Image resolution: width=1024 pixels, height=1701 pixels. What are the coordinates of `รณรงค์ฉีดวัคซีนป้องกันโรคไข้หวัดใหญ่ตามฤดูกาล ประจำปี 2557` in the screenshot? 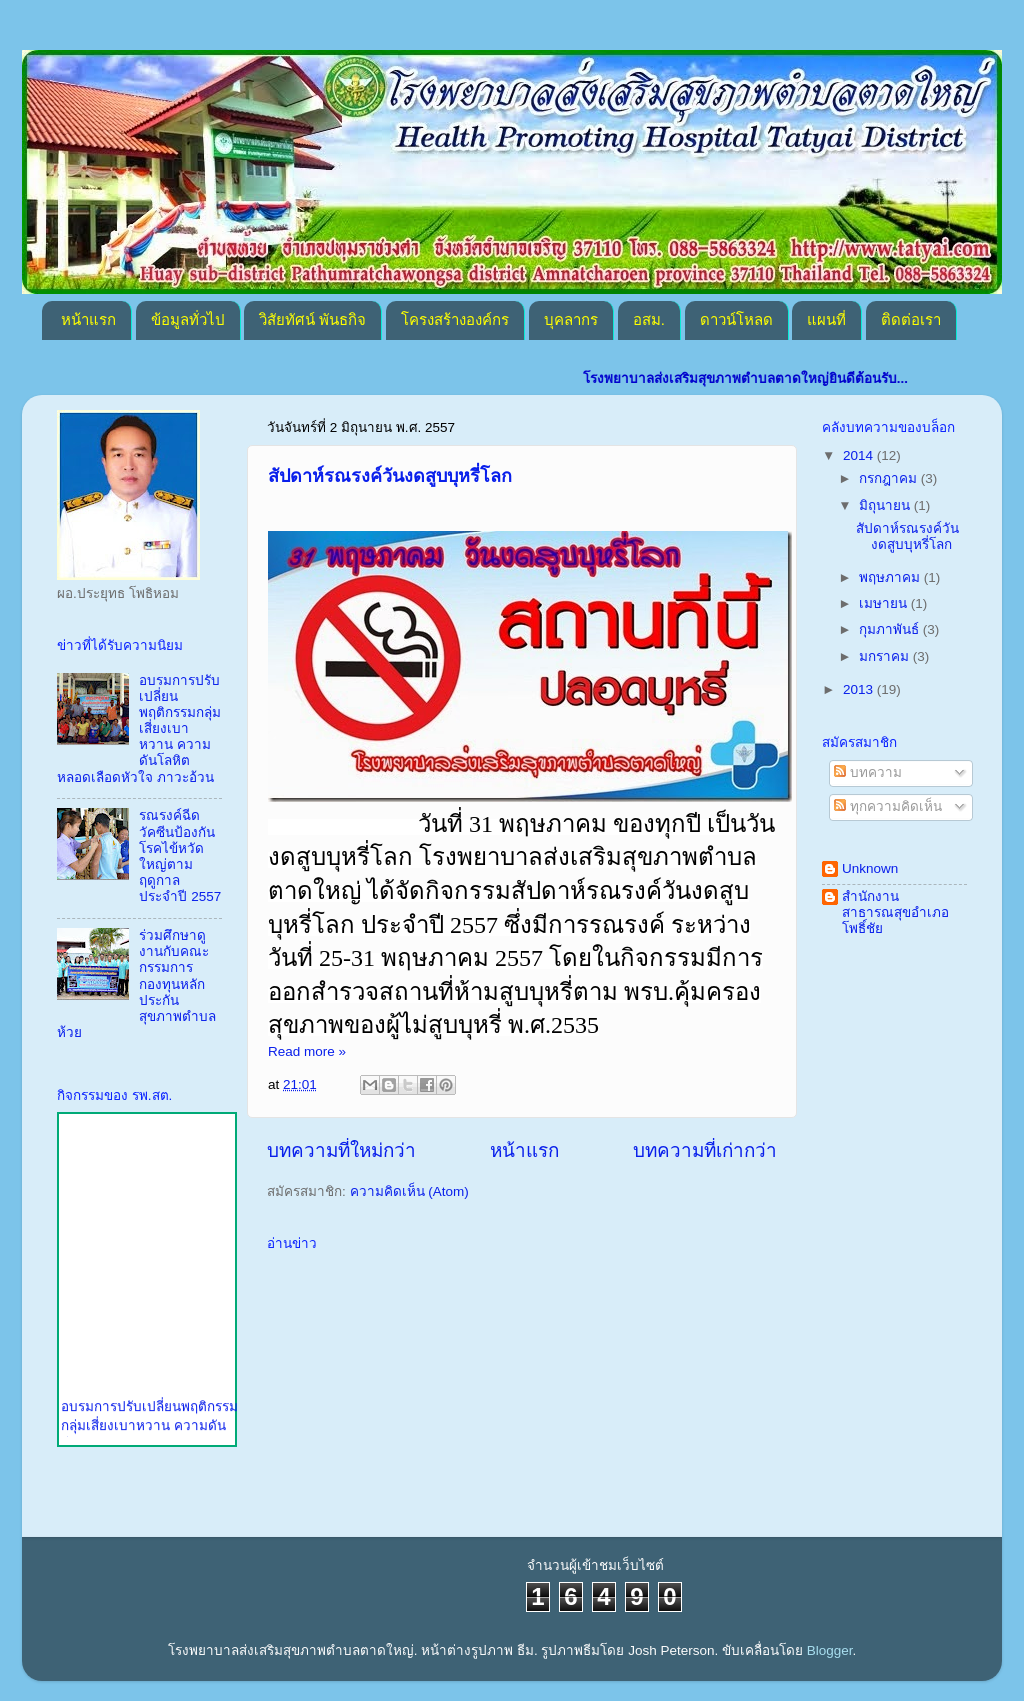 It's located at (180, 856).